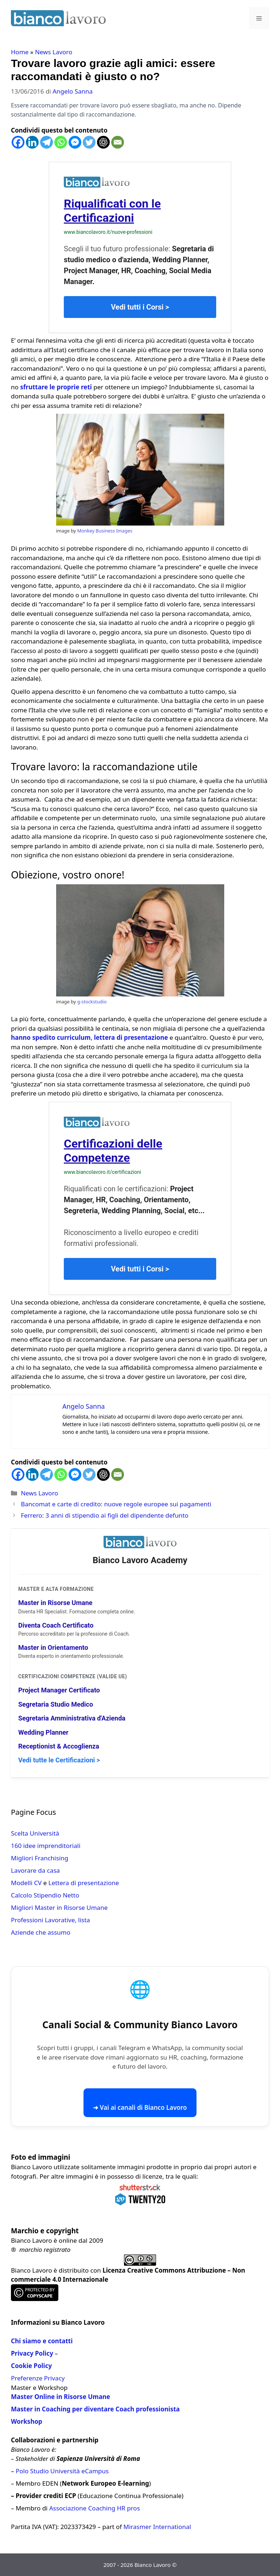 Image resolution: width=280 pixels, height=2576 pixels. What do you see at coordinates (53, 52) in the screenshot?
I see `News Lavoro` at bounding box center [53, 52].